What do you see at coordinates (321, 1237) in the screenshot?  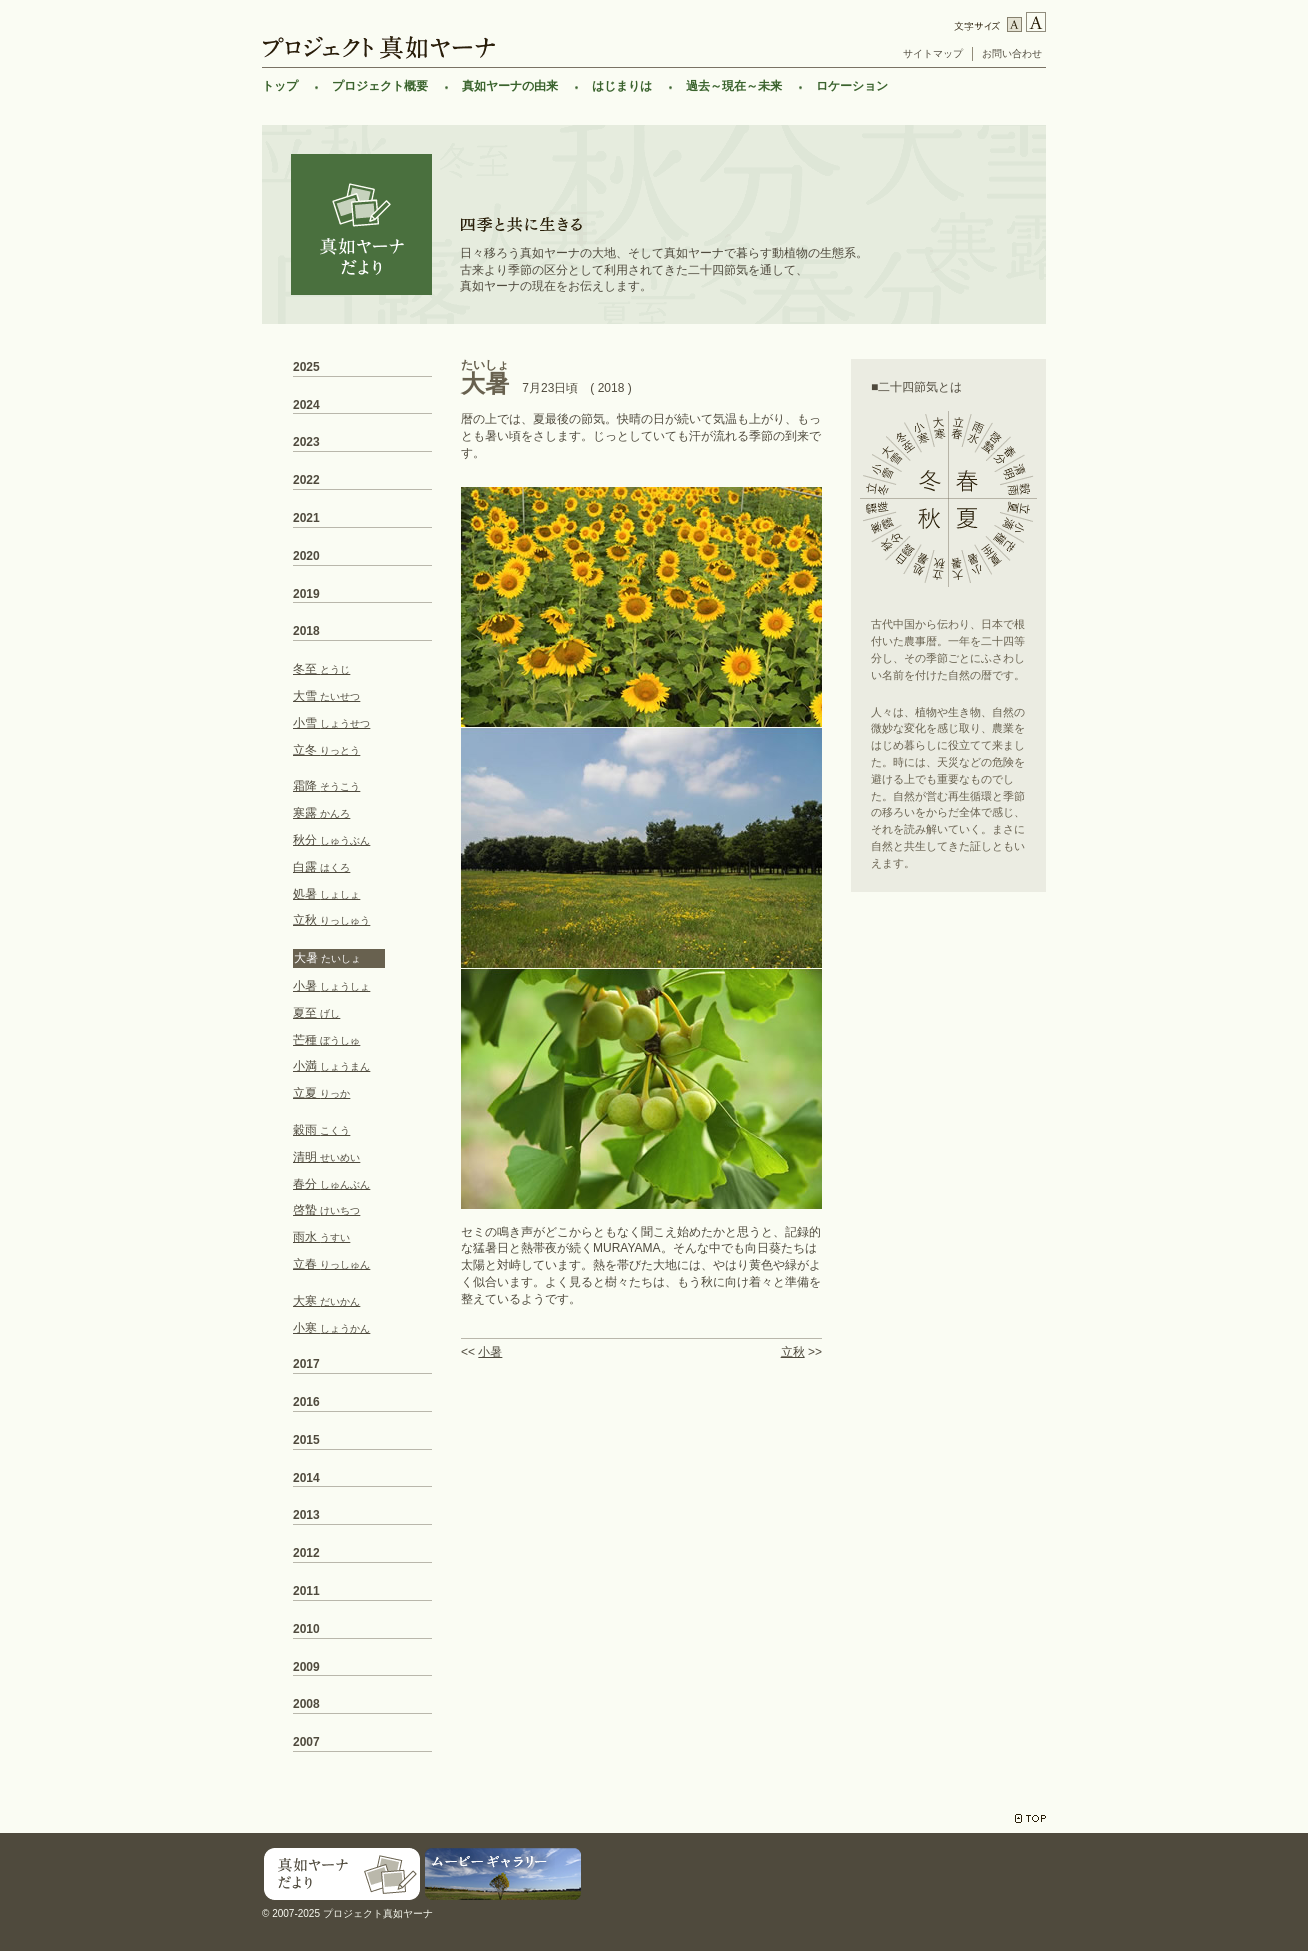 I see `雨水` at bounding box center [321, 1237].